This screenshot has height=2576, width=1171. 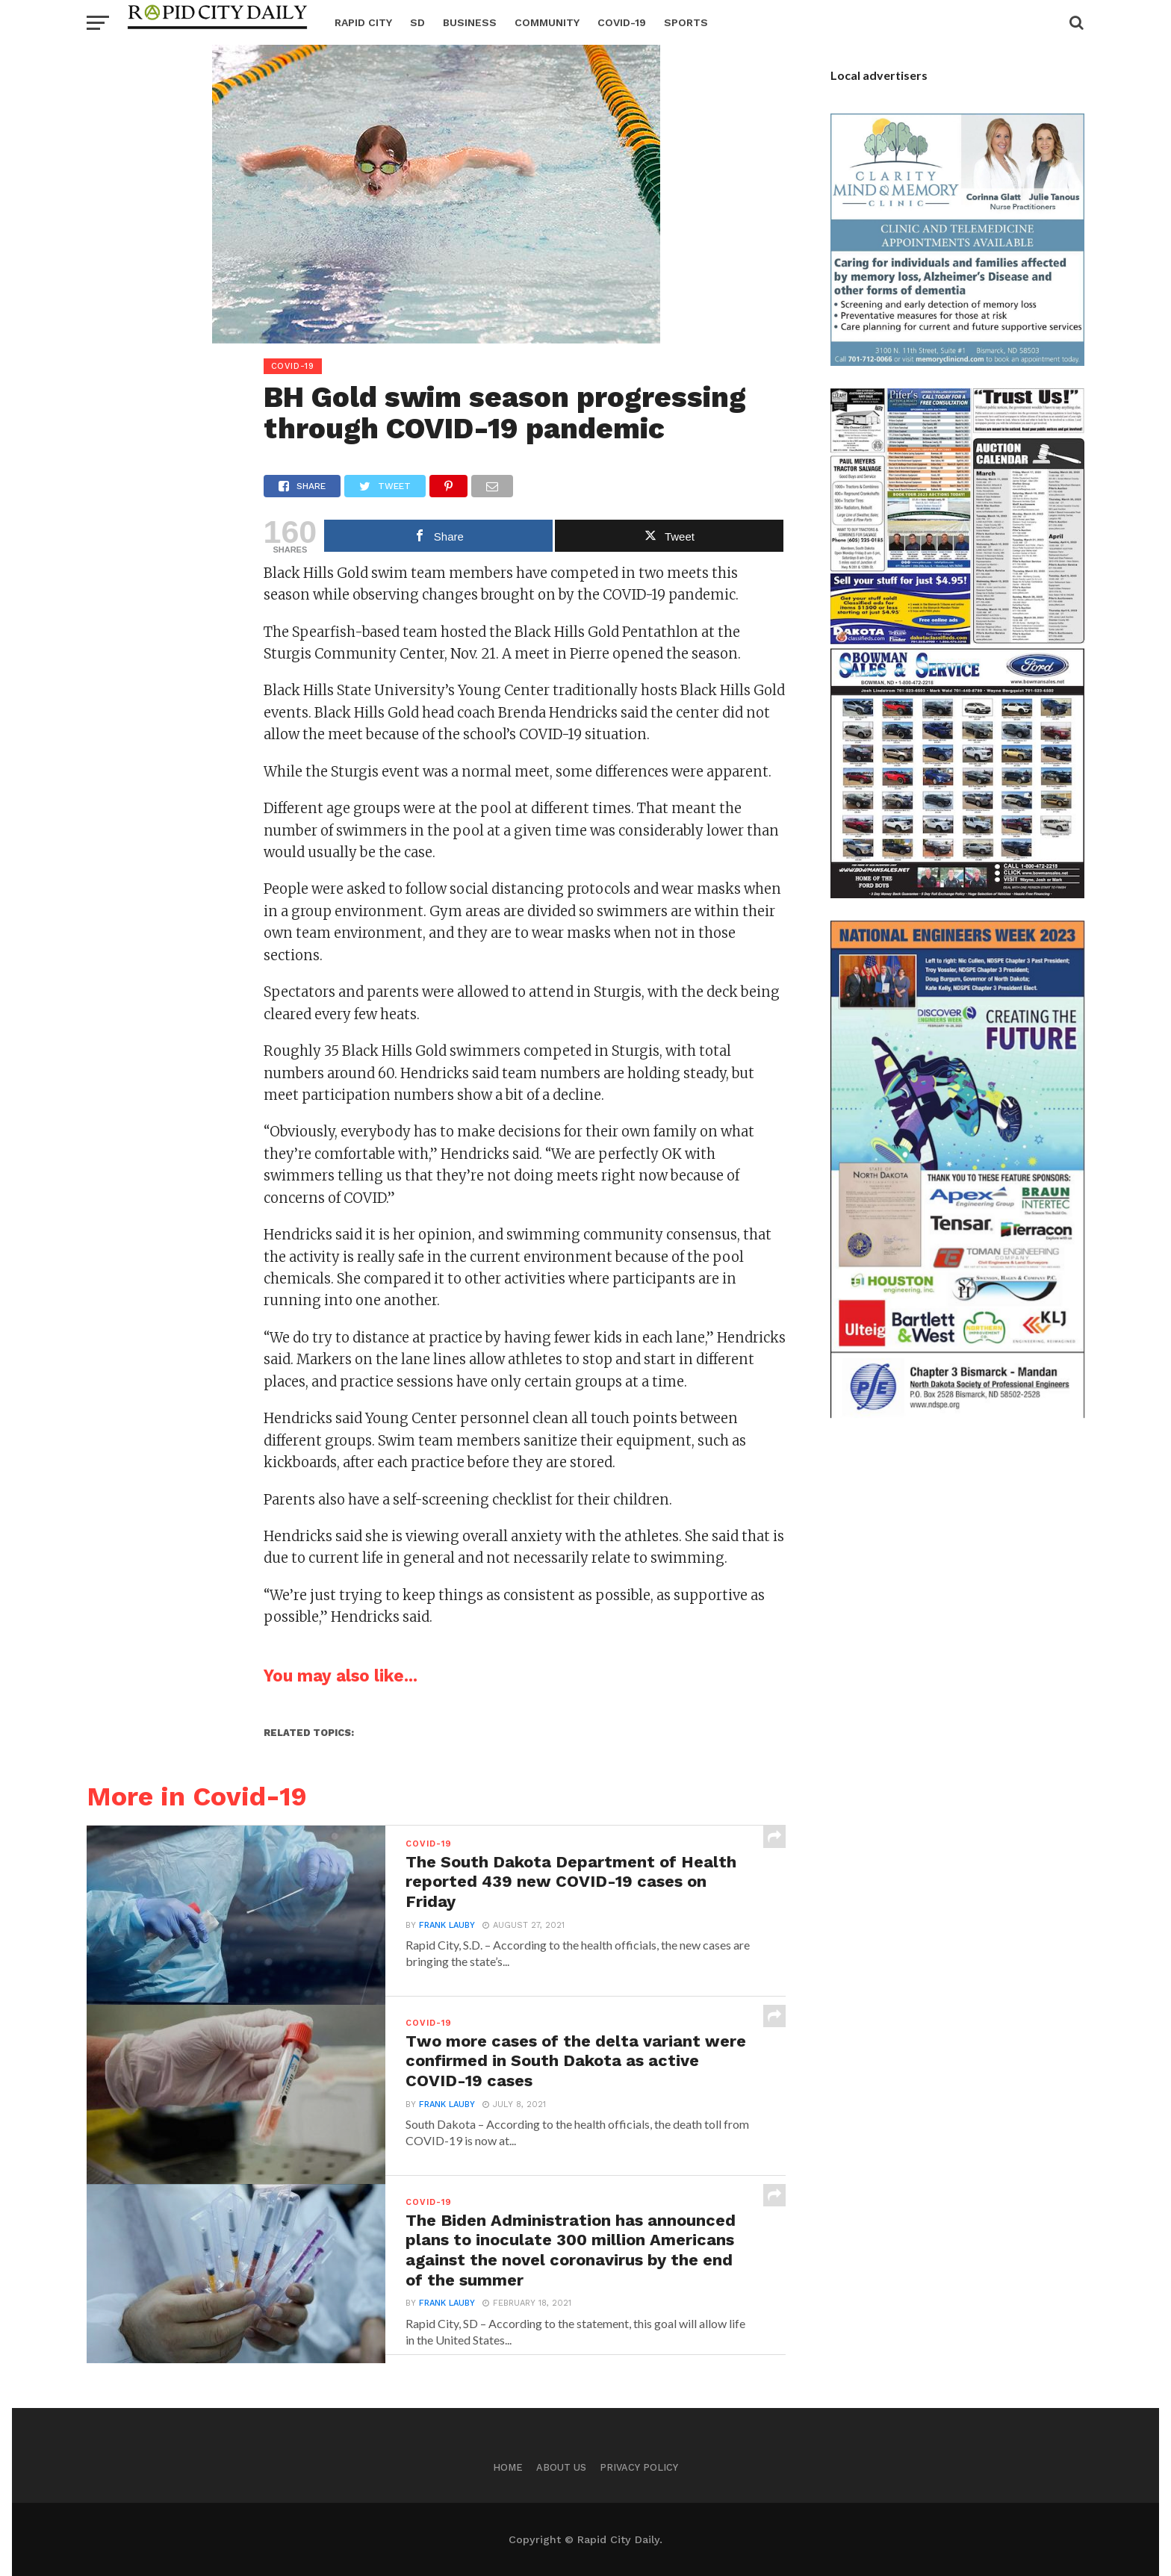 What do you see at coordinates (447, 1927) in the screenshot?
I see `Frank Lauby` at bounding box center [447, 1927].